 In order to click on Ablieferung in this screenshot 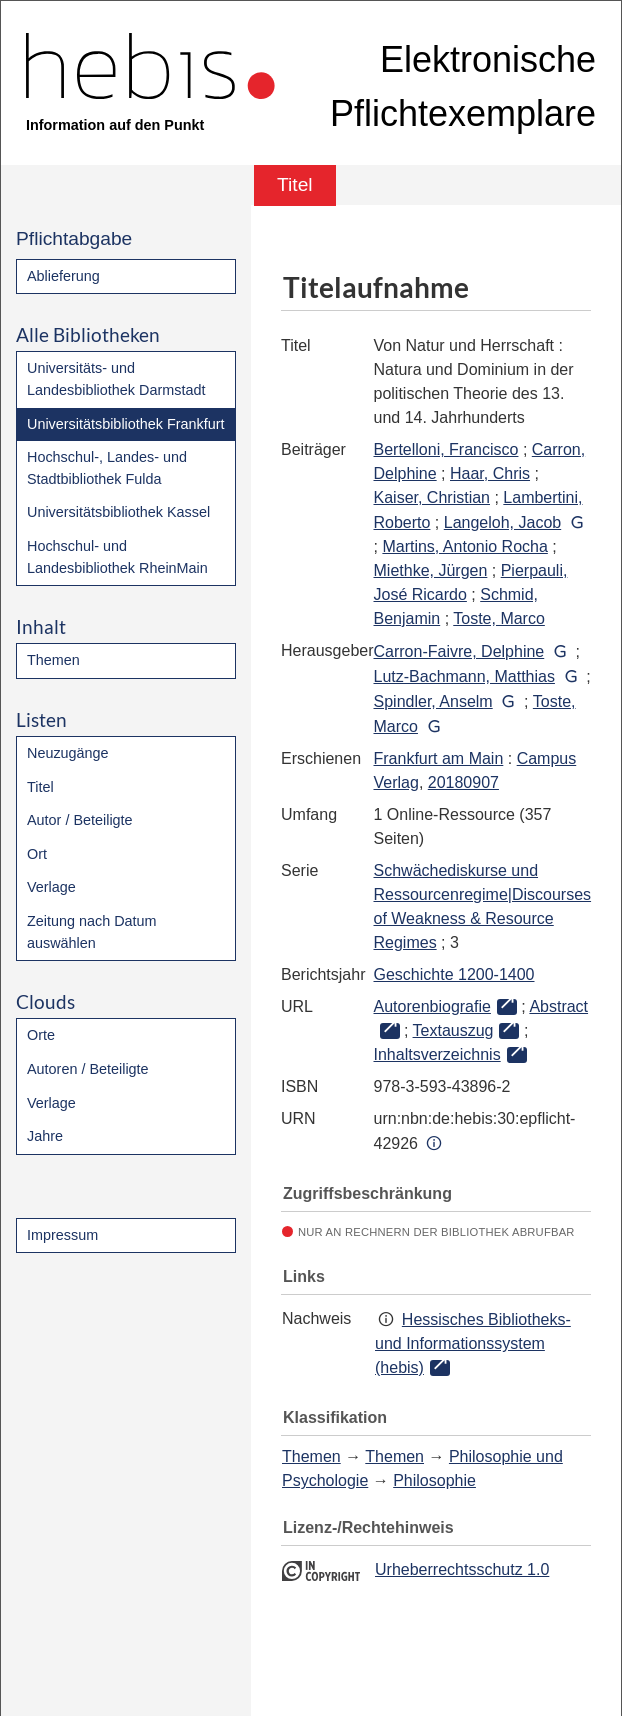, I will do `click(63, 276)`.